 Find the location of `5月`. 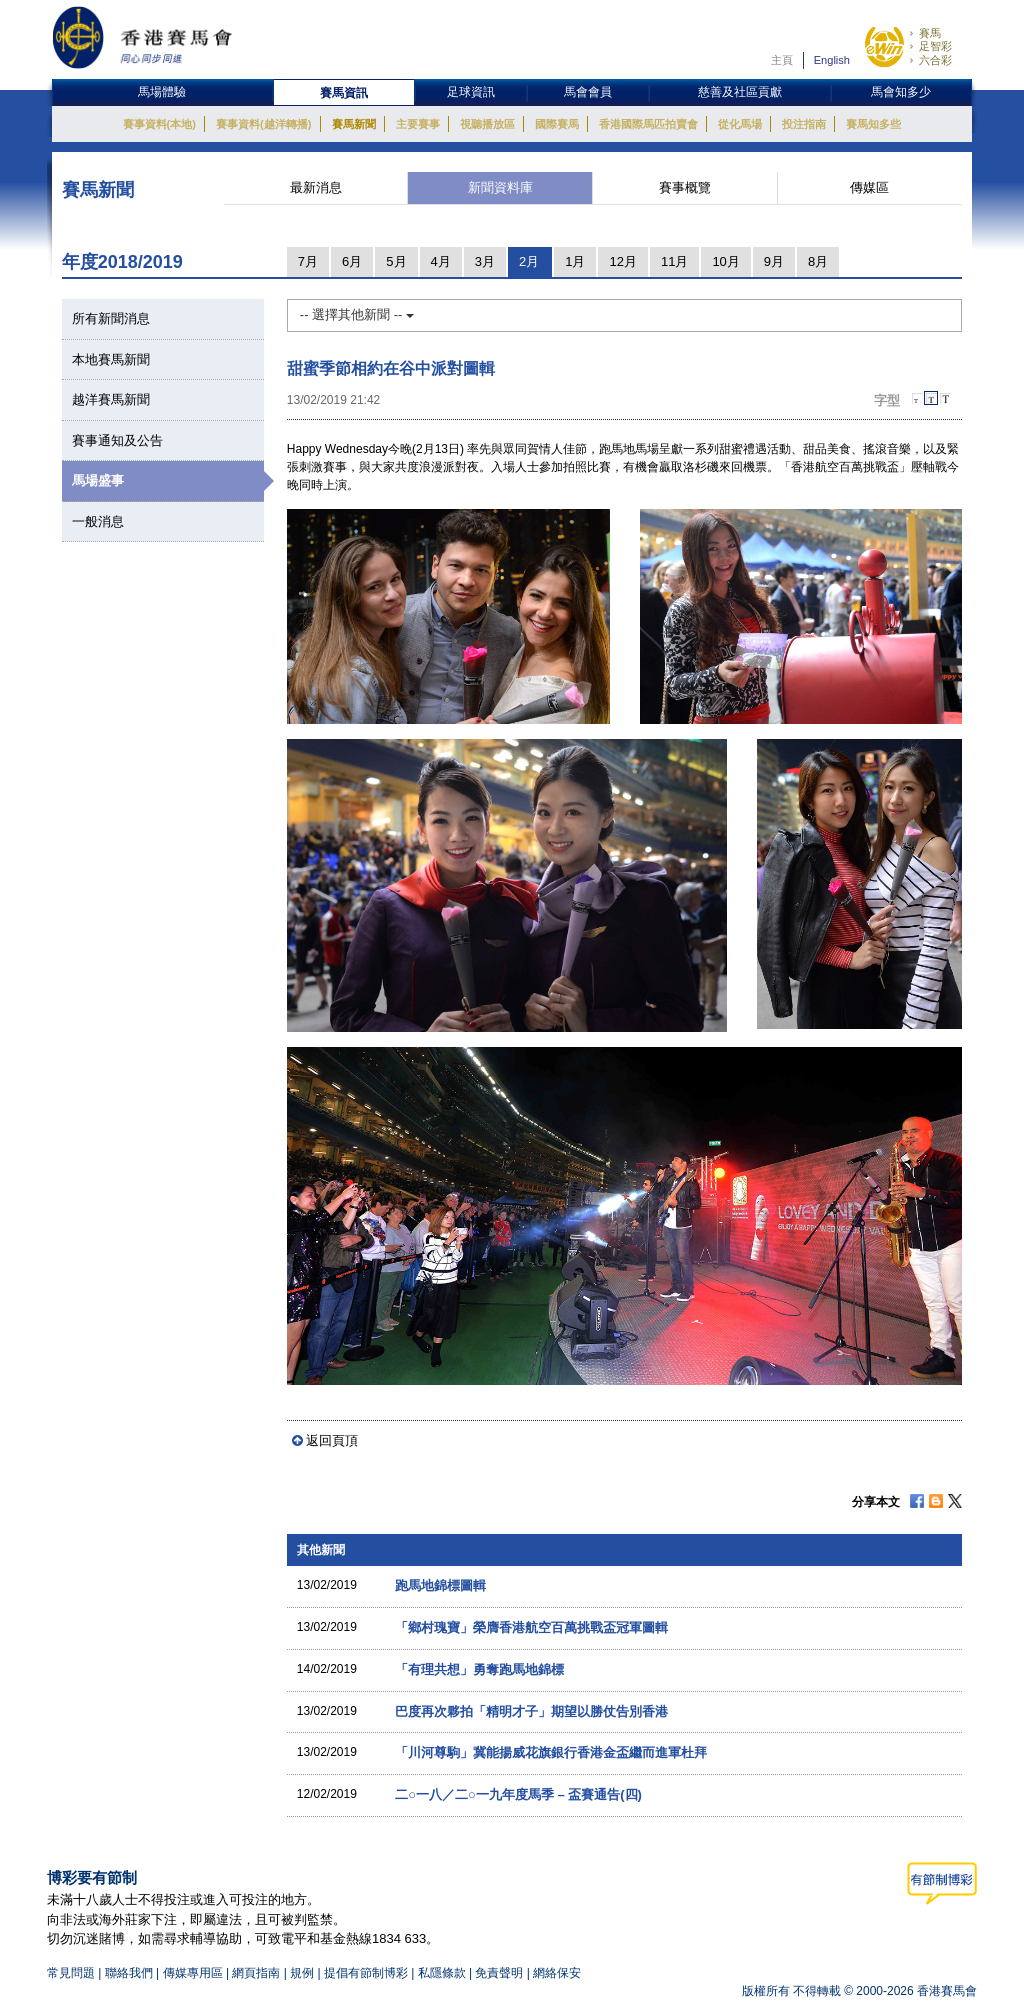

5月 is located at coordinates (396, 261).